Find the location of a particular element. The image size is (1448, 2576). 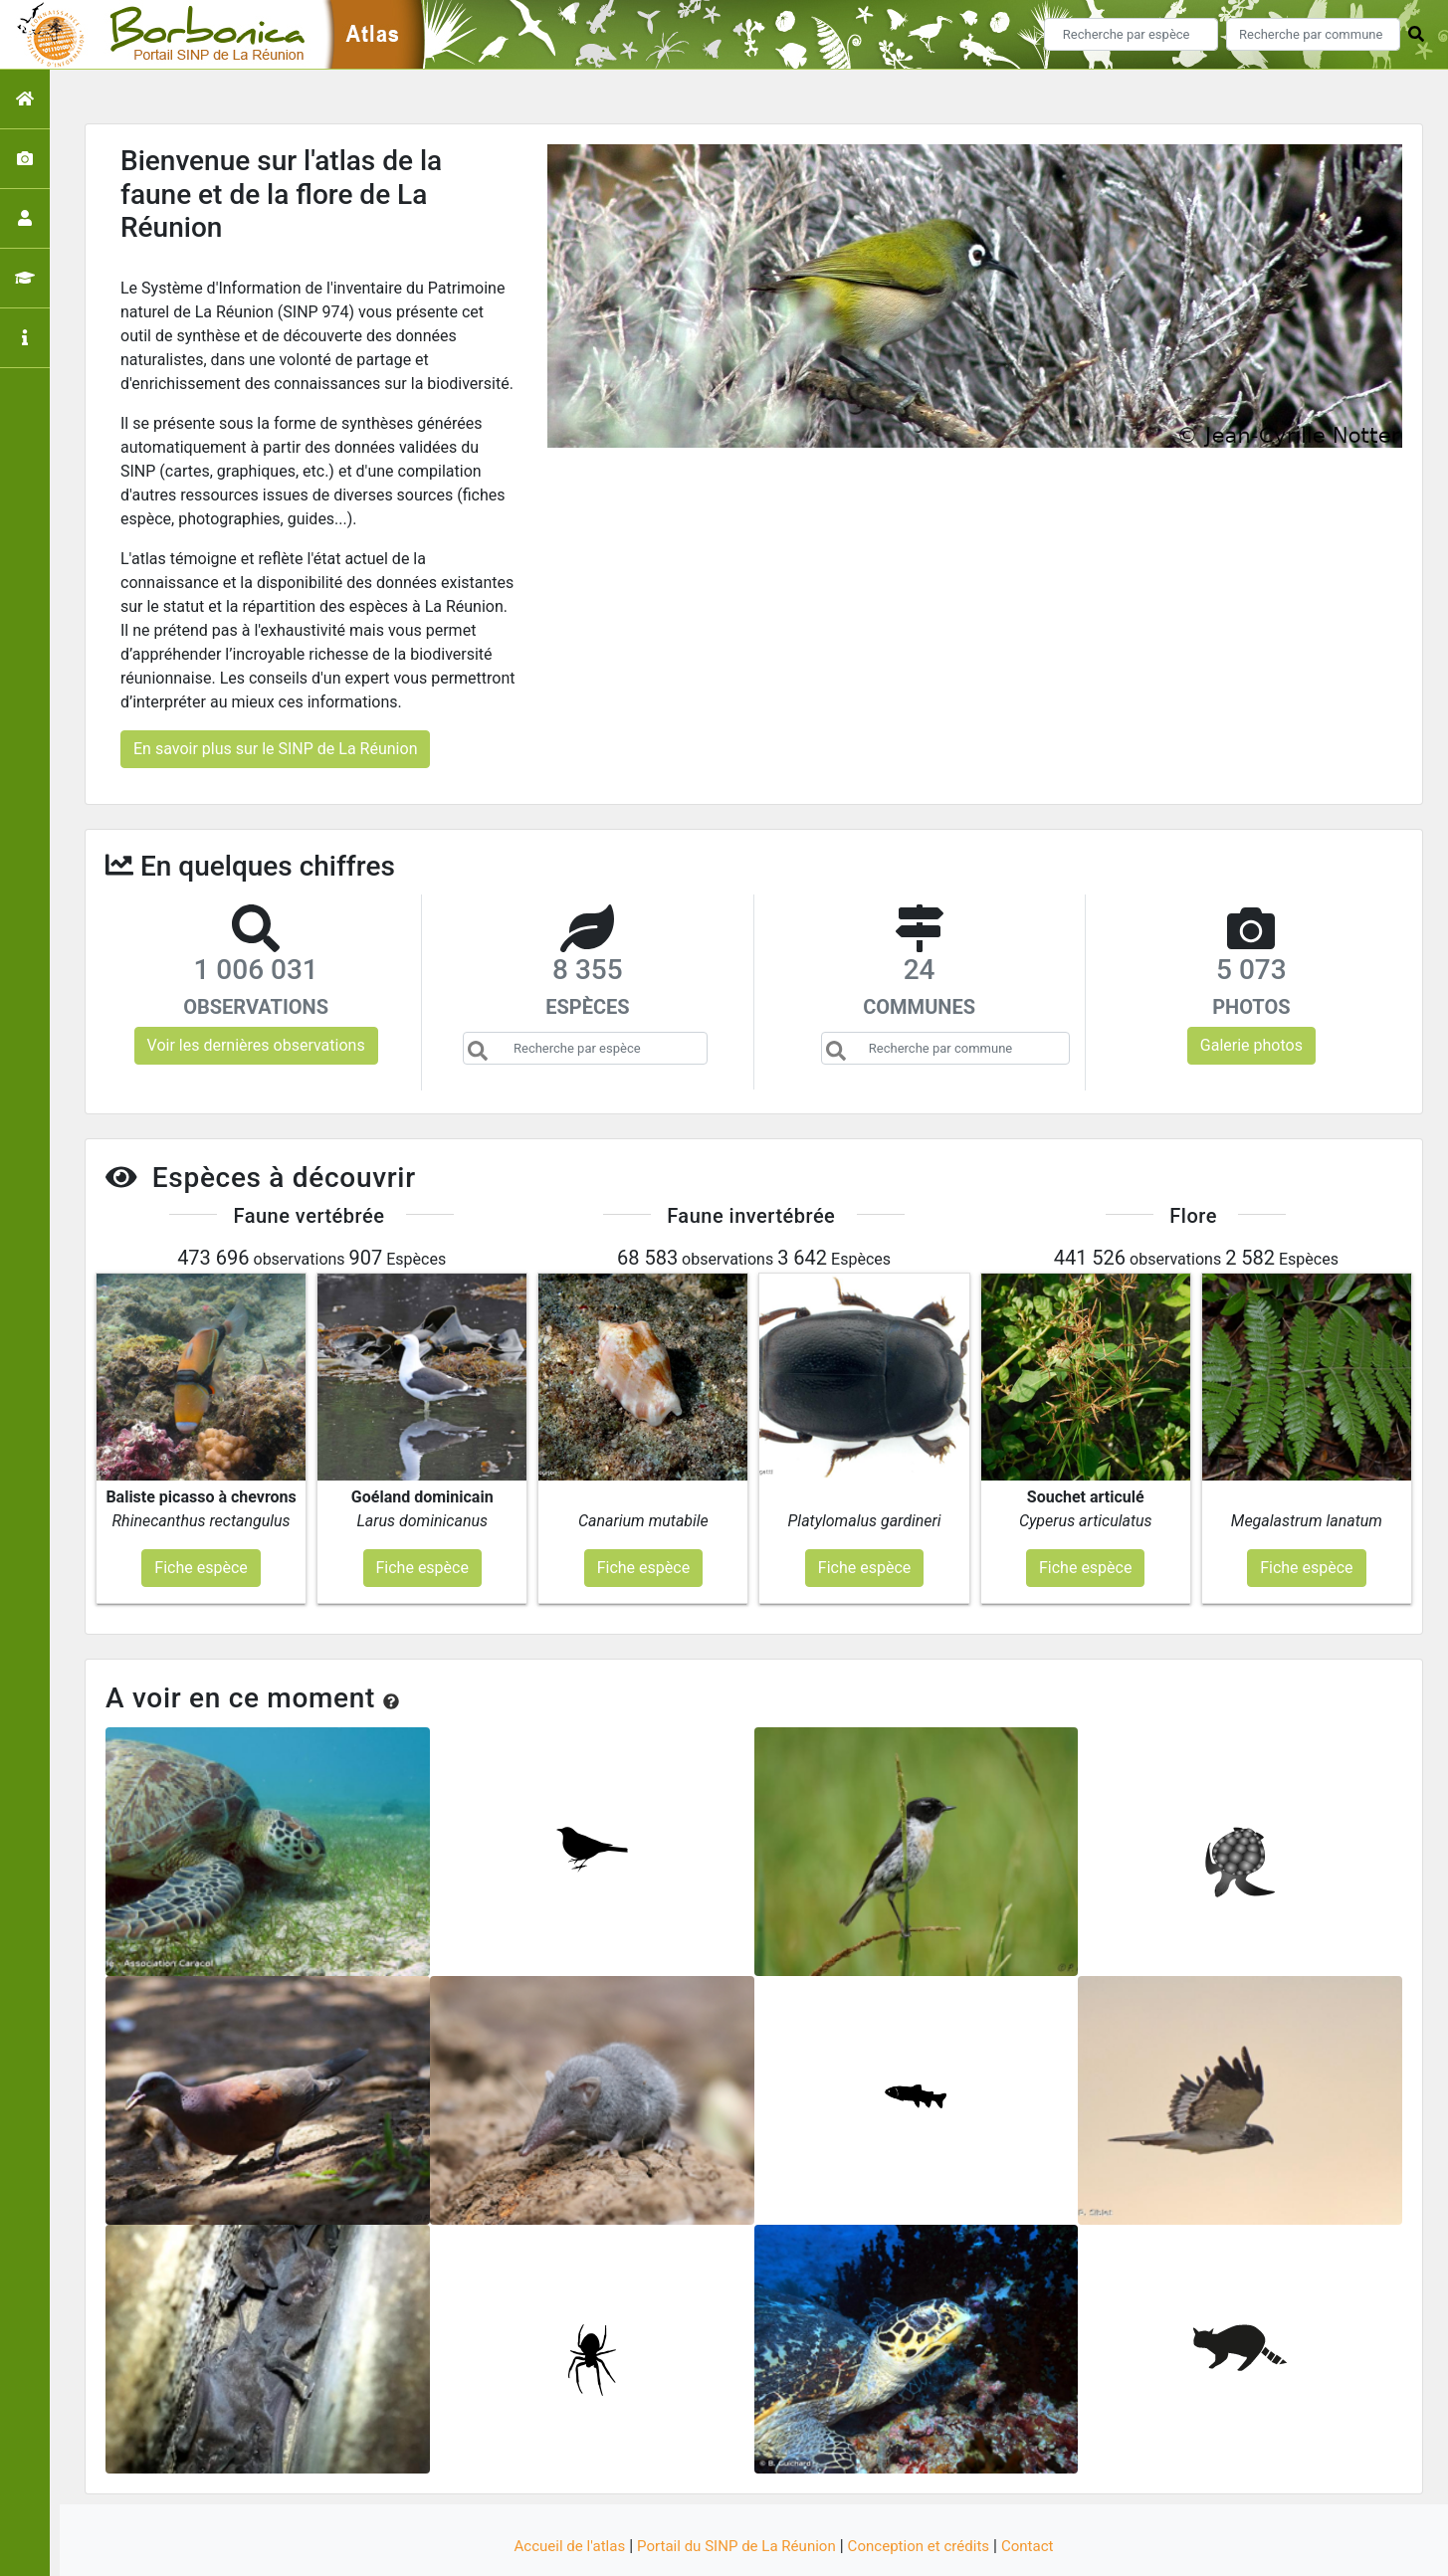

Contact is located at coordinates (1042, 2488).